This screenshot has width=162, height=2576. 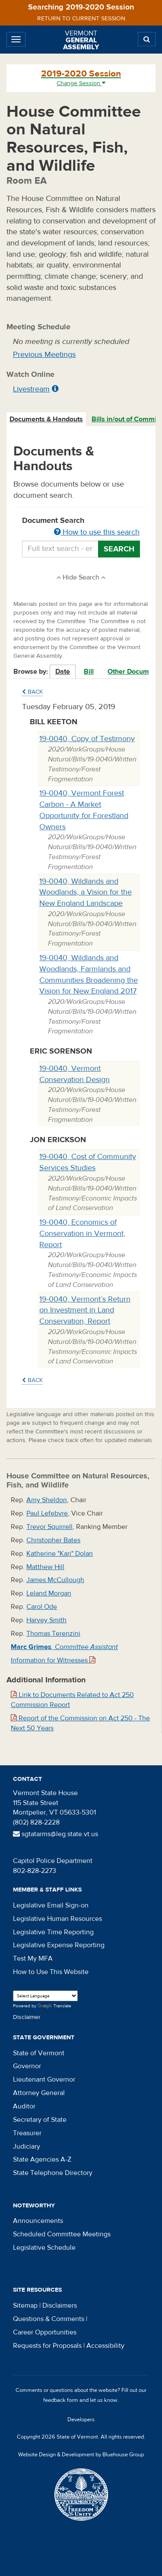 I want to click on Carol Ode, so click(x=41, y=1606).